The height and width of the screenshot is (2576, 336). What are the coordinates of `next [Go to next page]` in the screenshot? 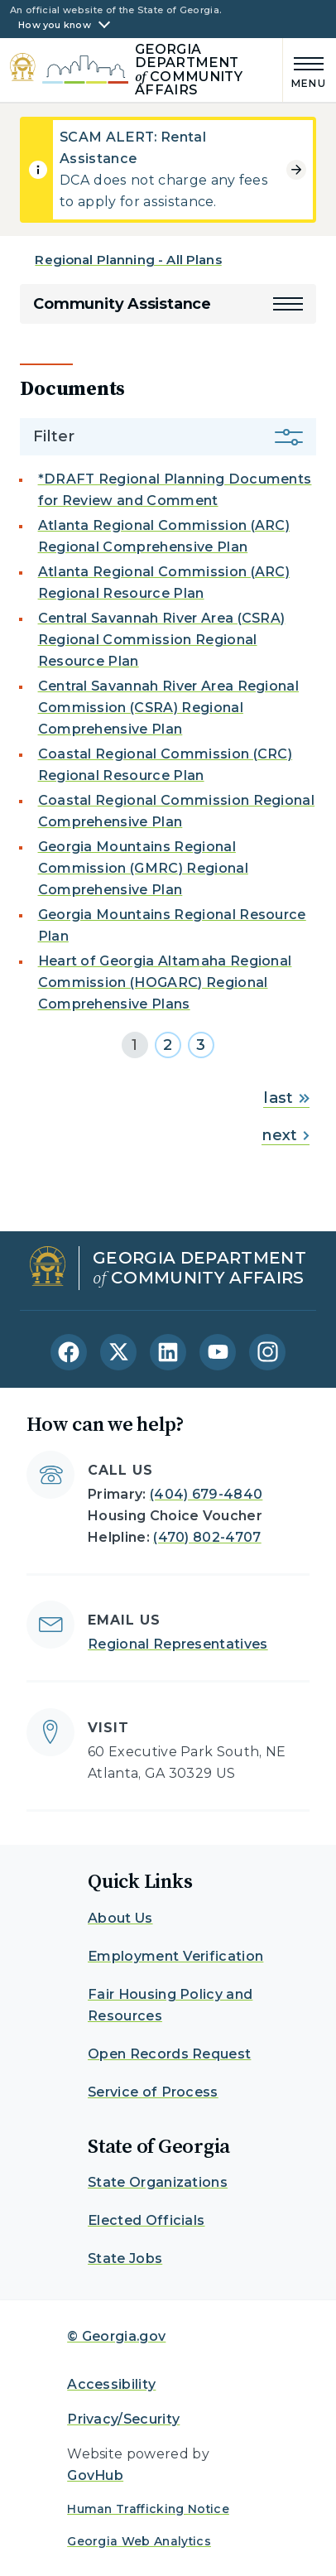 It's located at (285, 1135).